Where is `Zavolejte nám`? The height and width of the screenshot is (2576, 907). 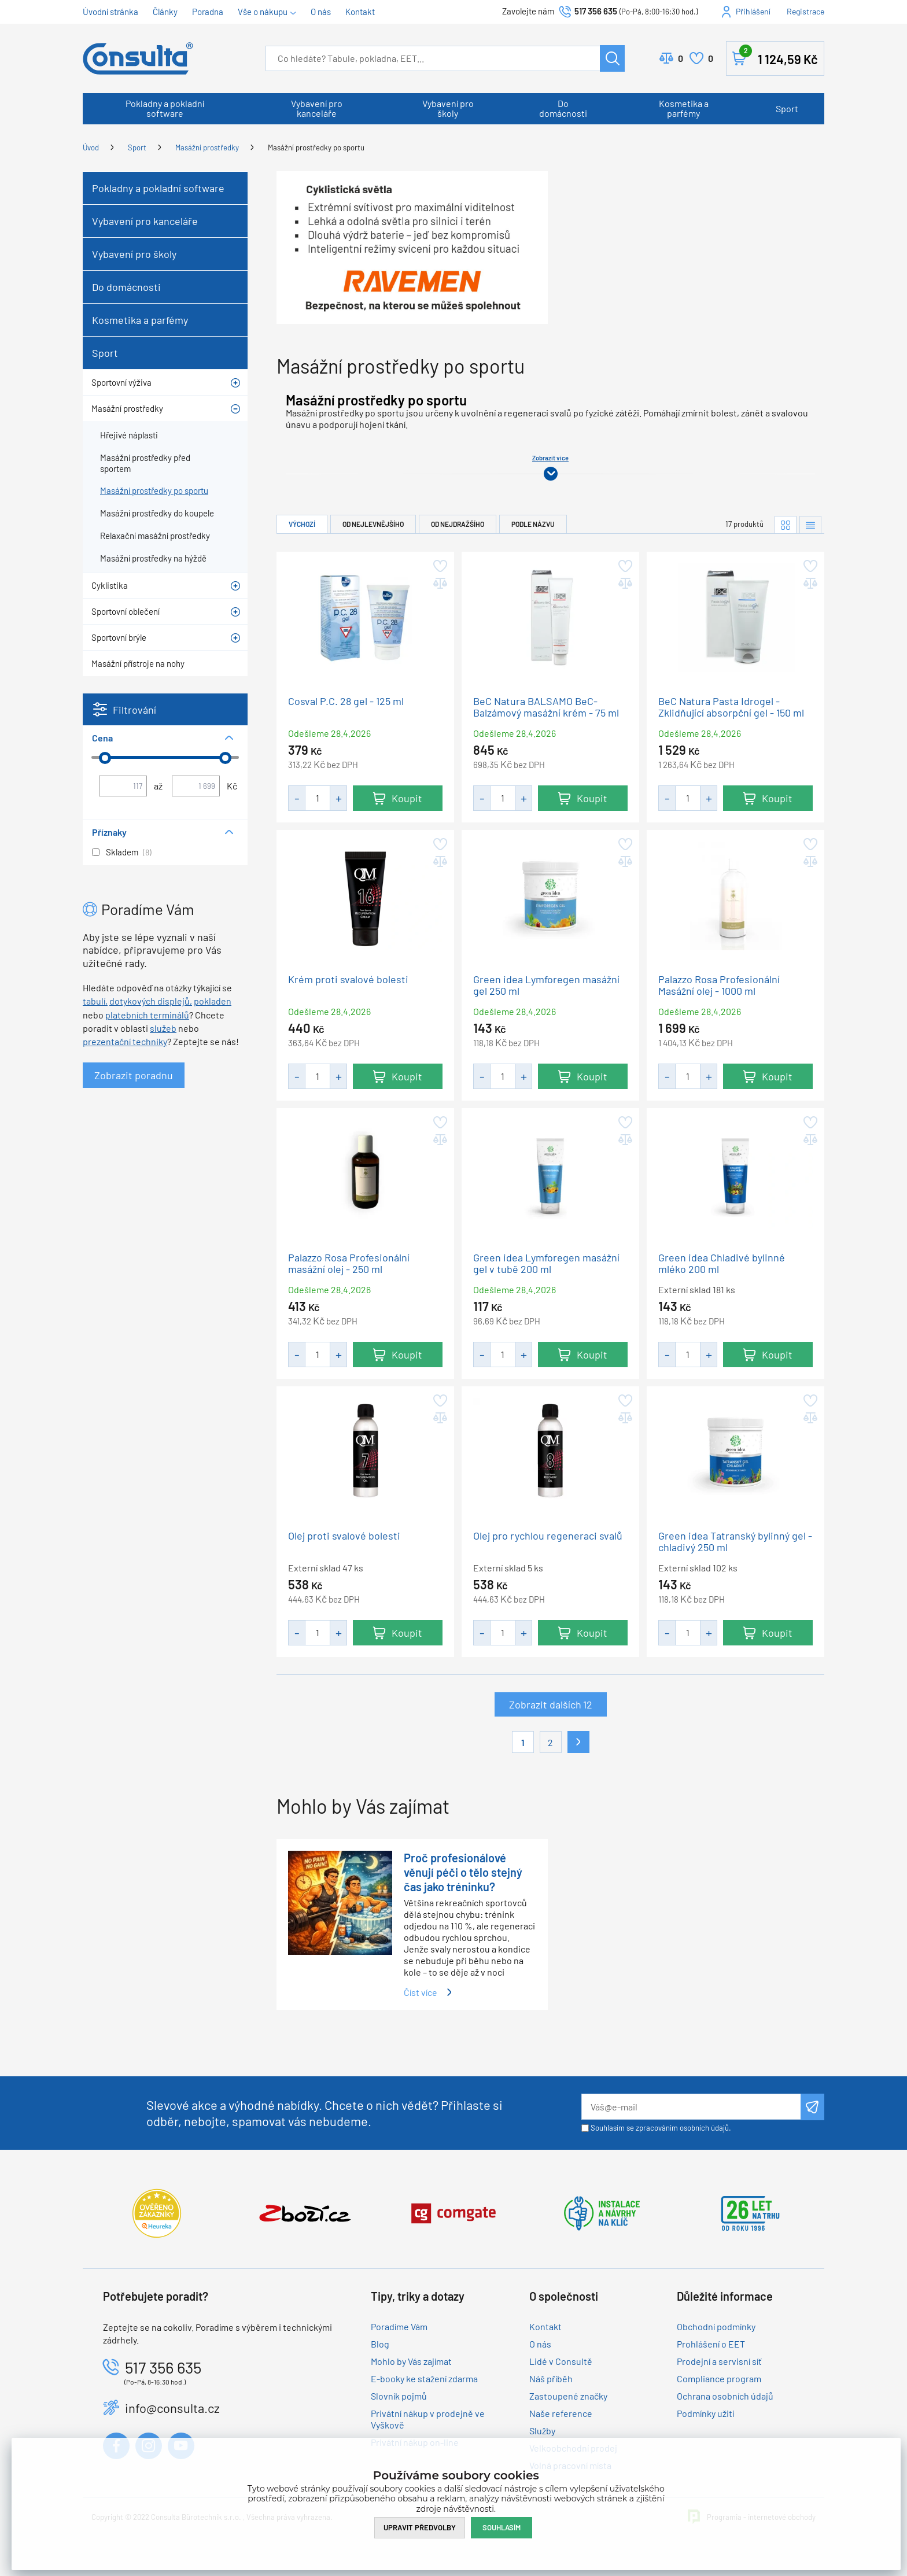
Zavolejte nám is located at coordinates (529, 11).